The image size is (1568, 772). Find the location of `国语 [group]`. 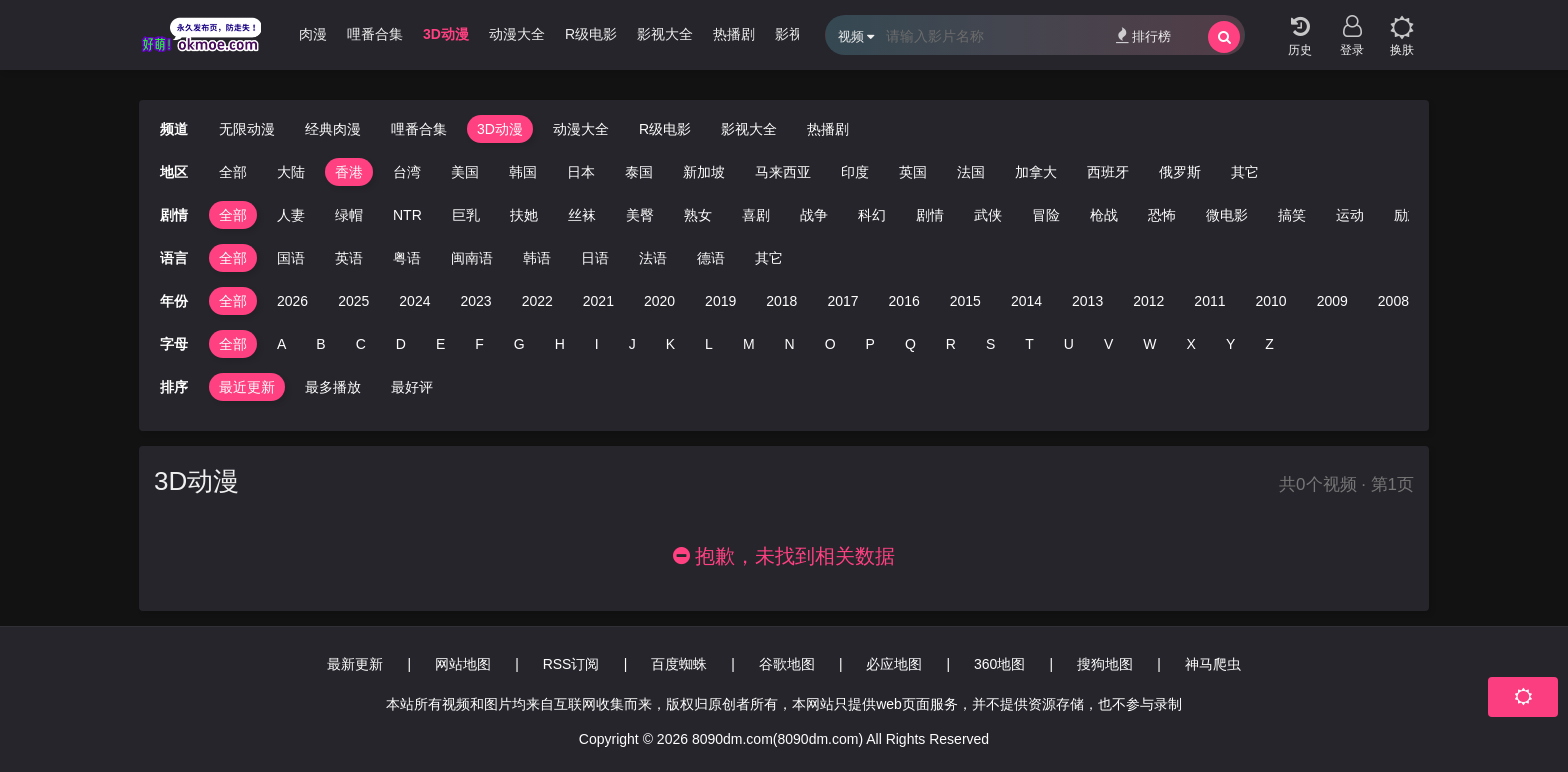

国语 [group] is located at coordinates (291, 258).